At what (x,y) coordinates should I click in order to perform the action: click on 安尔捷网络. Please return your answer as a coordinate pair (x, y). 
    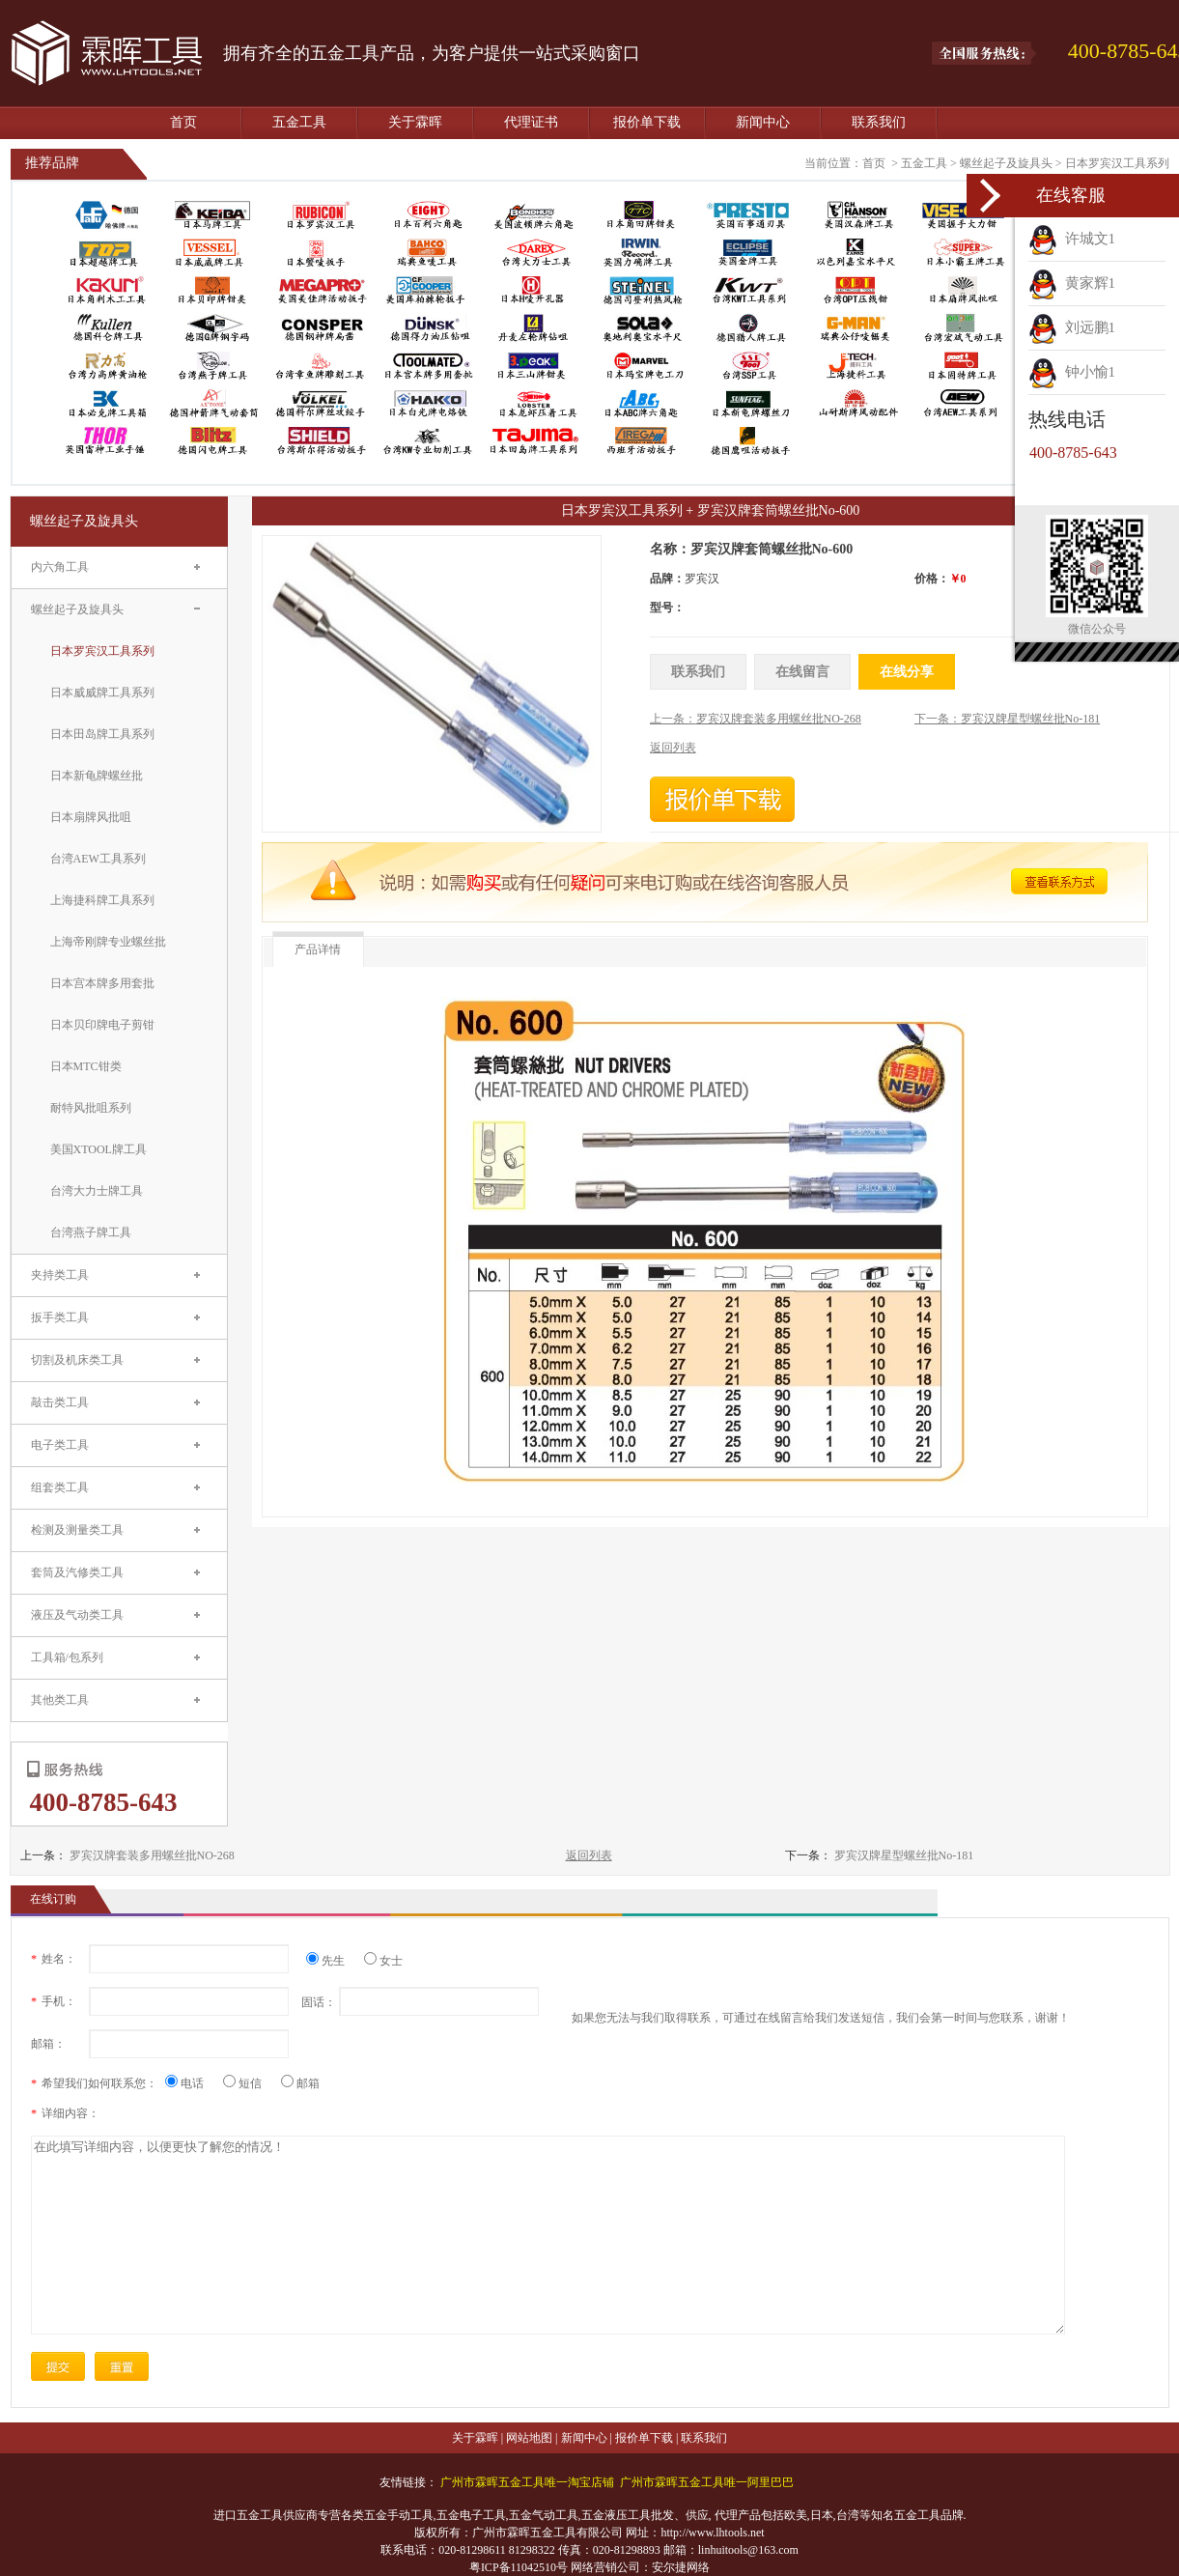
    Looking at the image, I should click on (681, 2567).